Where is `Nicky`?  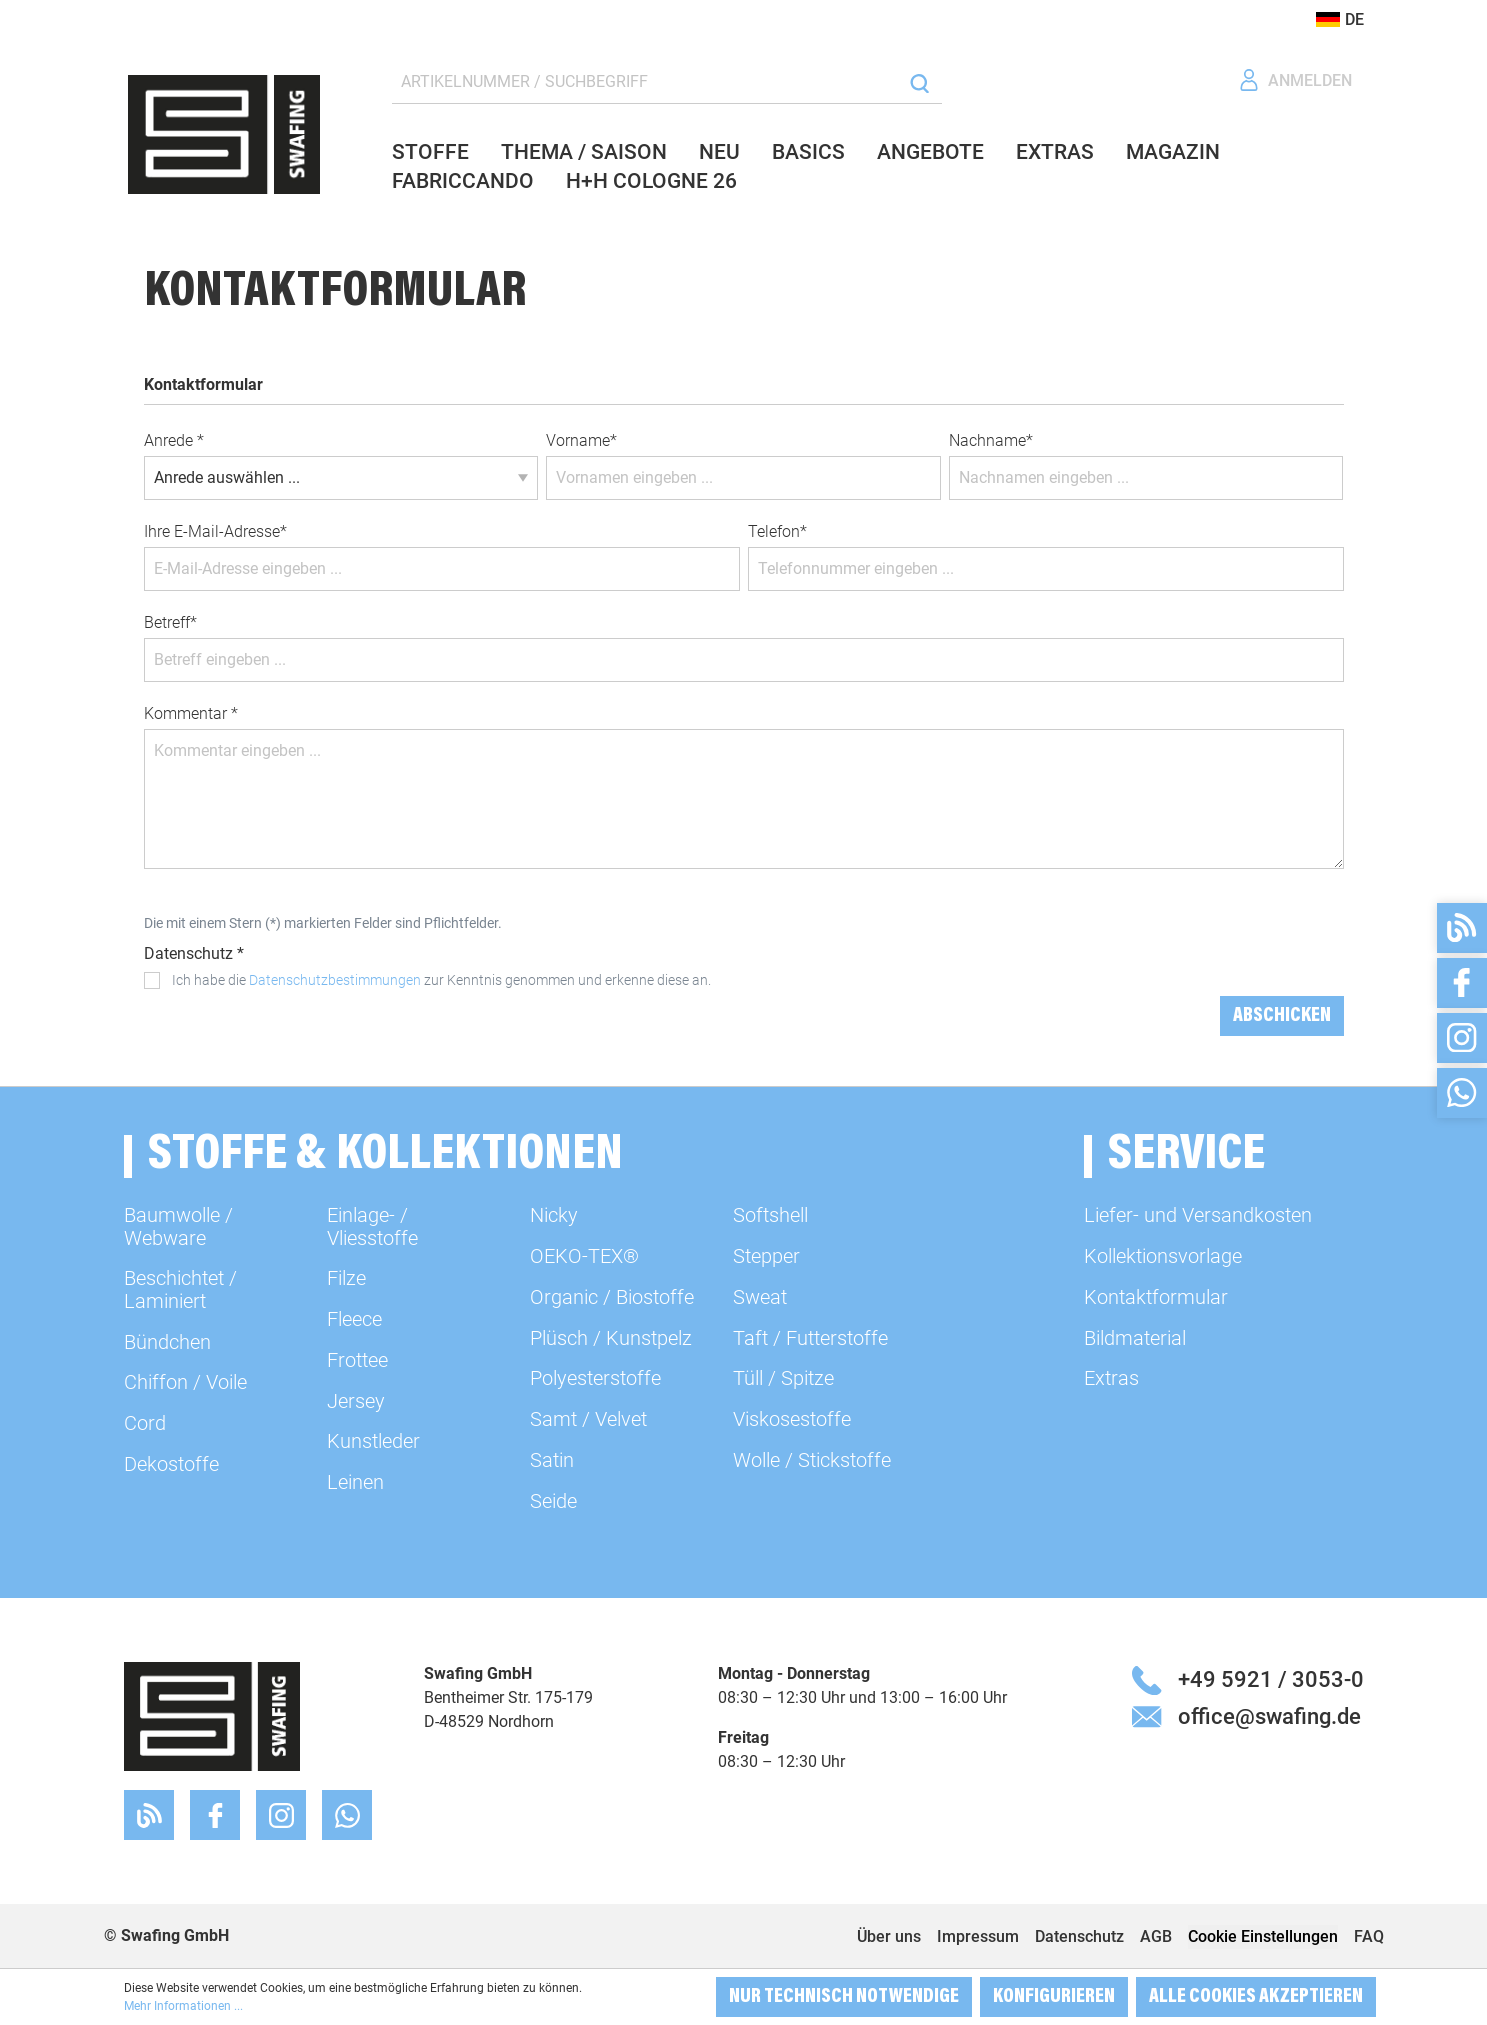
Nicky is located at coordinates (554, 1215).